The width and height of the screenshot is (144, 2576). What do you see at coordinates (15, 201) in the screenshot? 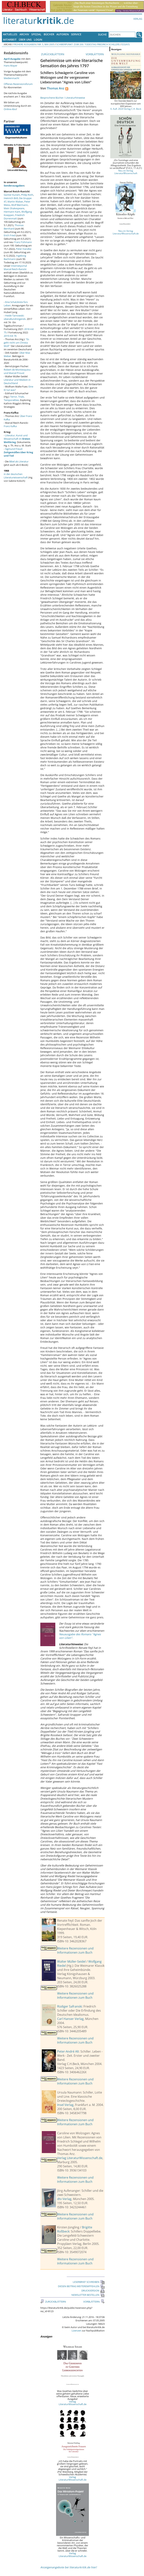
I see `Martin Walser` at bounding box center [15, 201].